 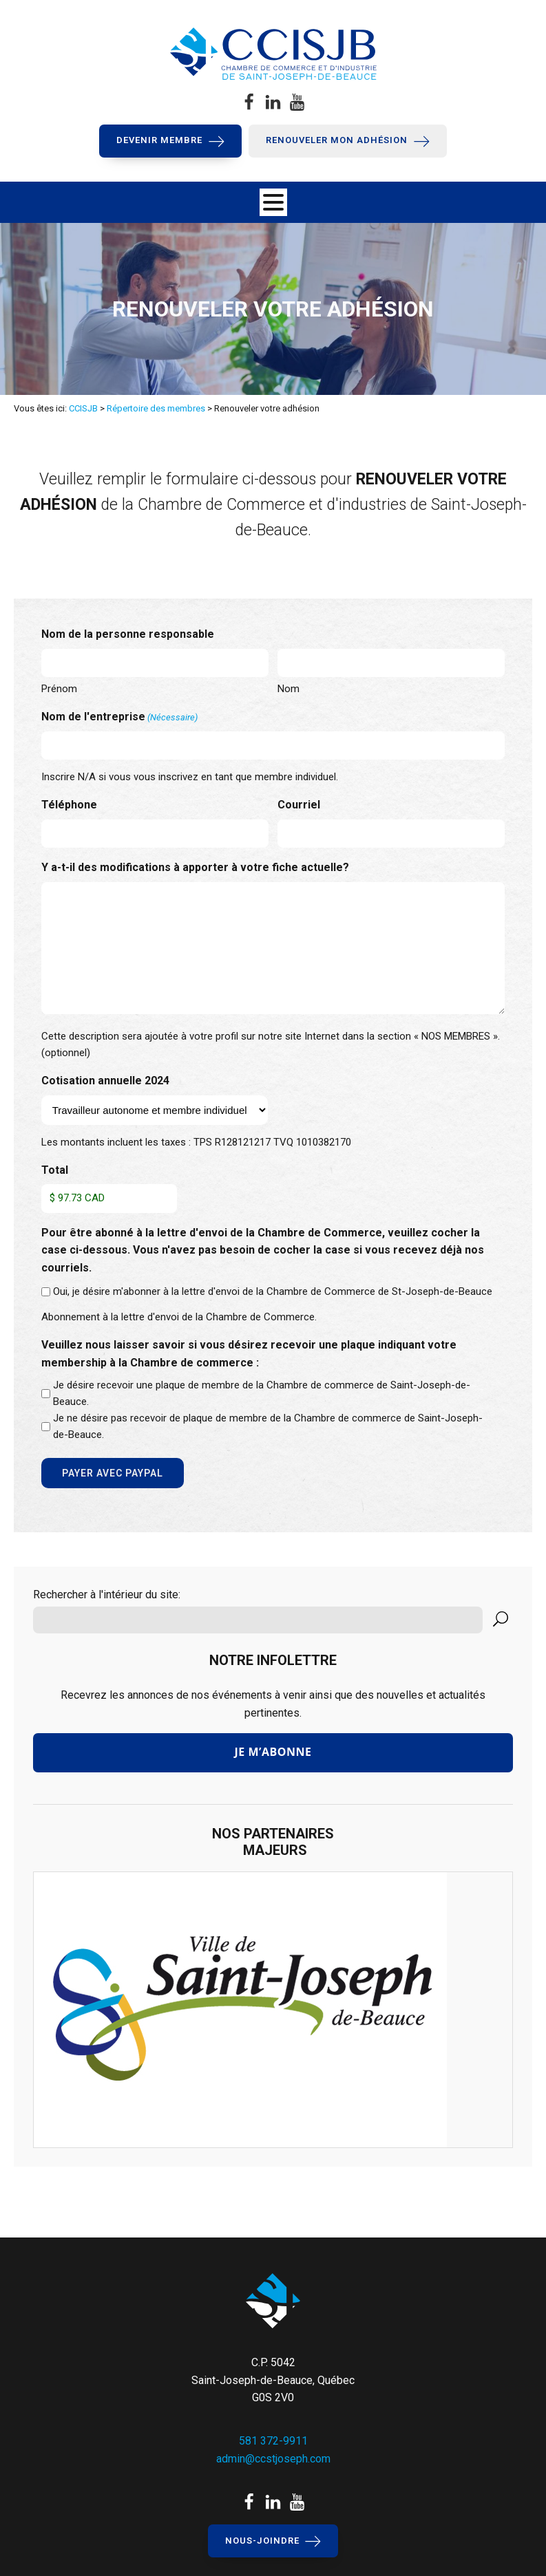 I want to click on Je désire recevoir une plaque de membre de la Chambre de commerce de Saint-Joseph-de-Beauce., so click(x=261, y=1393).